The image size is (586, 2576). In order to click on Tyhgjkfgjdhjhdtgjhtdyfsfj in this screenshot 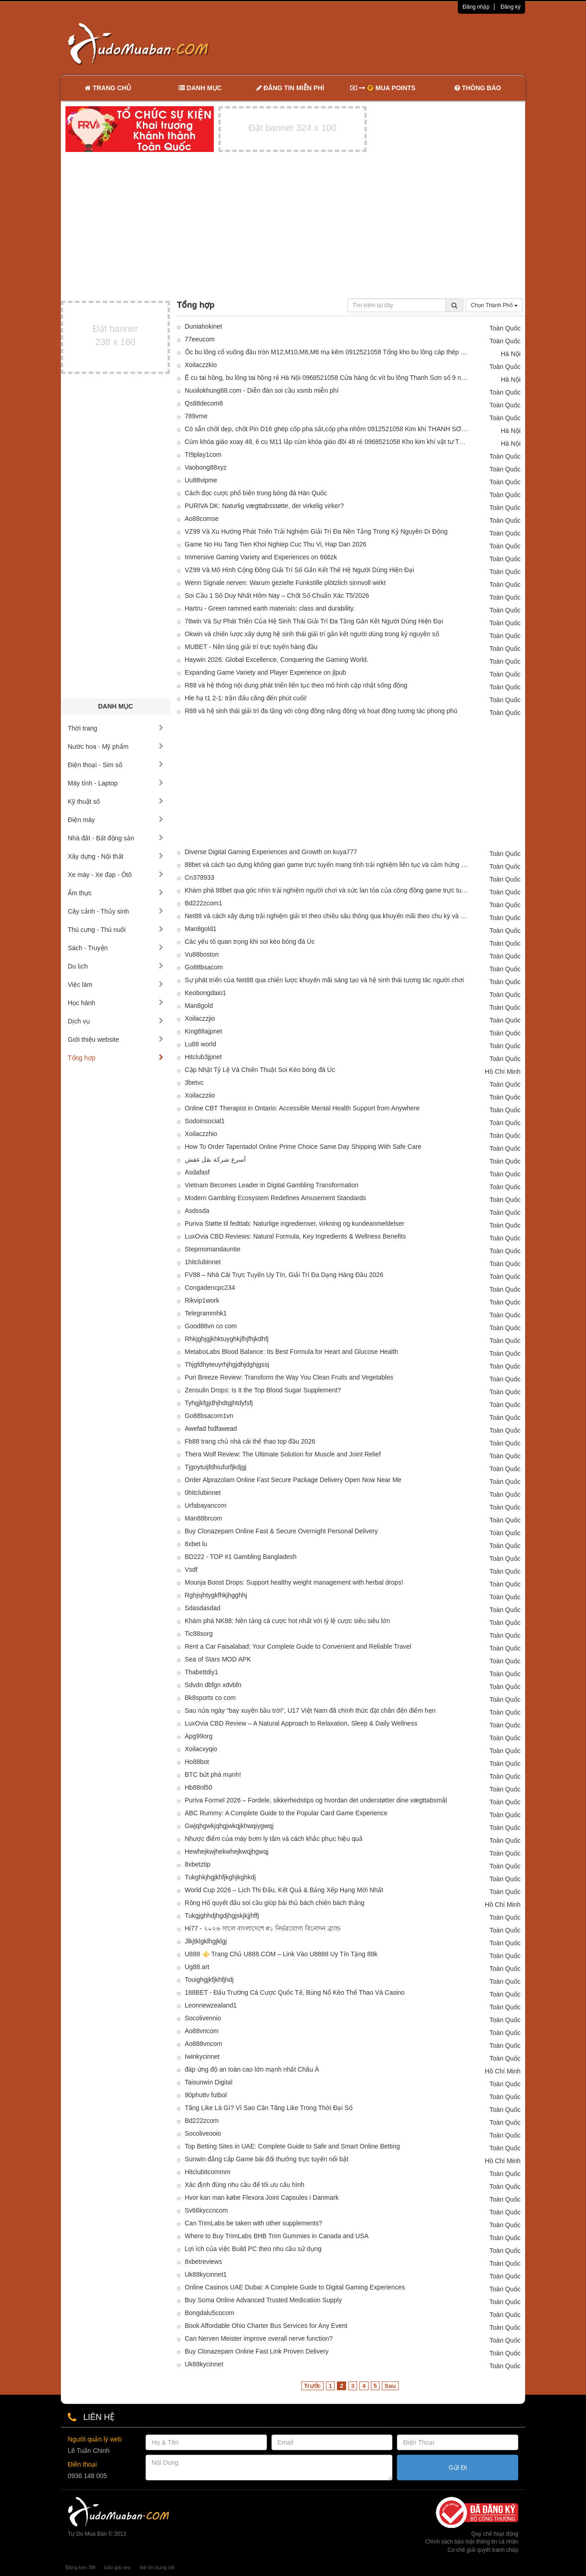, I will do `click(219, 1403)`.